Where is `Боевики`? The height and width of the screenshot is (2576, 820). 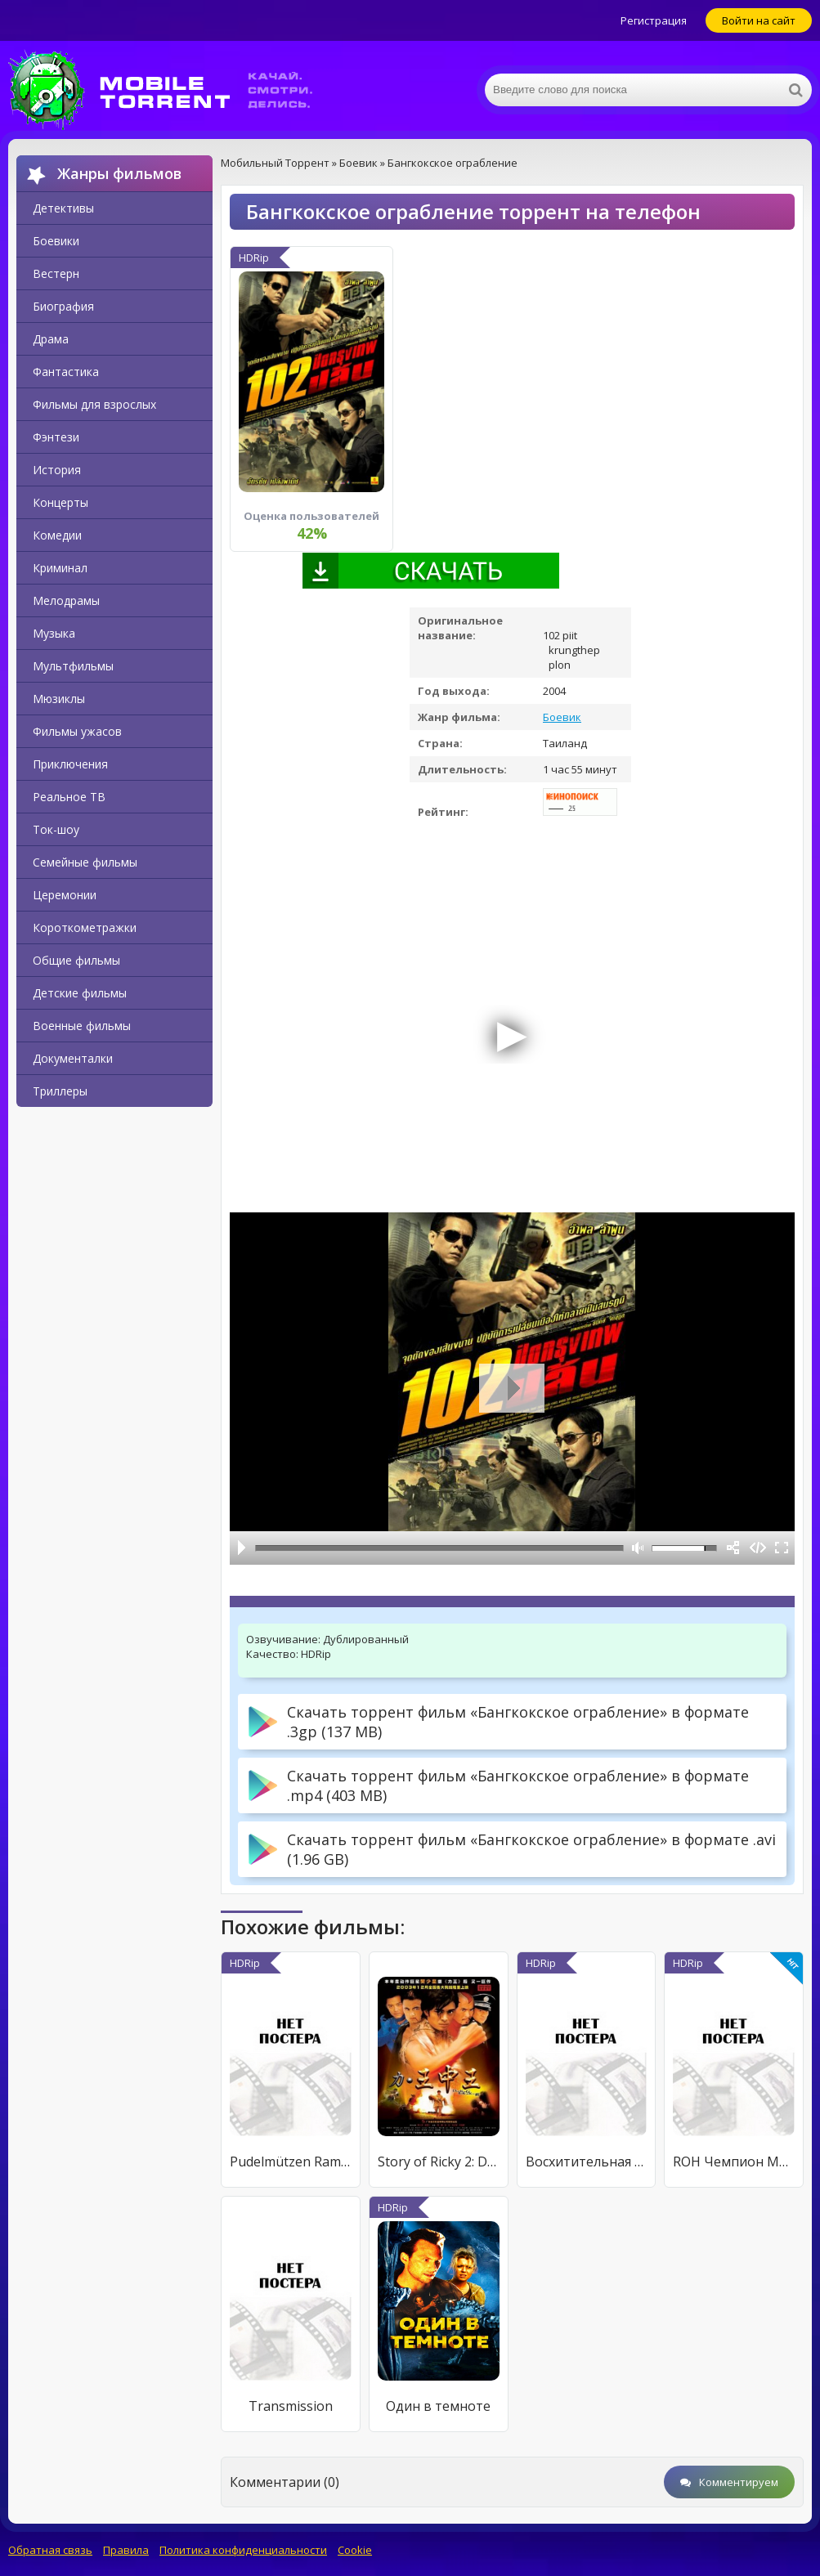 Боевики is located at coordinates (56, 241).